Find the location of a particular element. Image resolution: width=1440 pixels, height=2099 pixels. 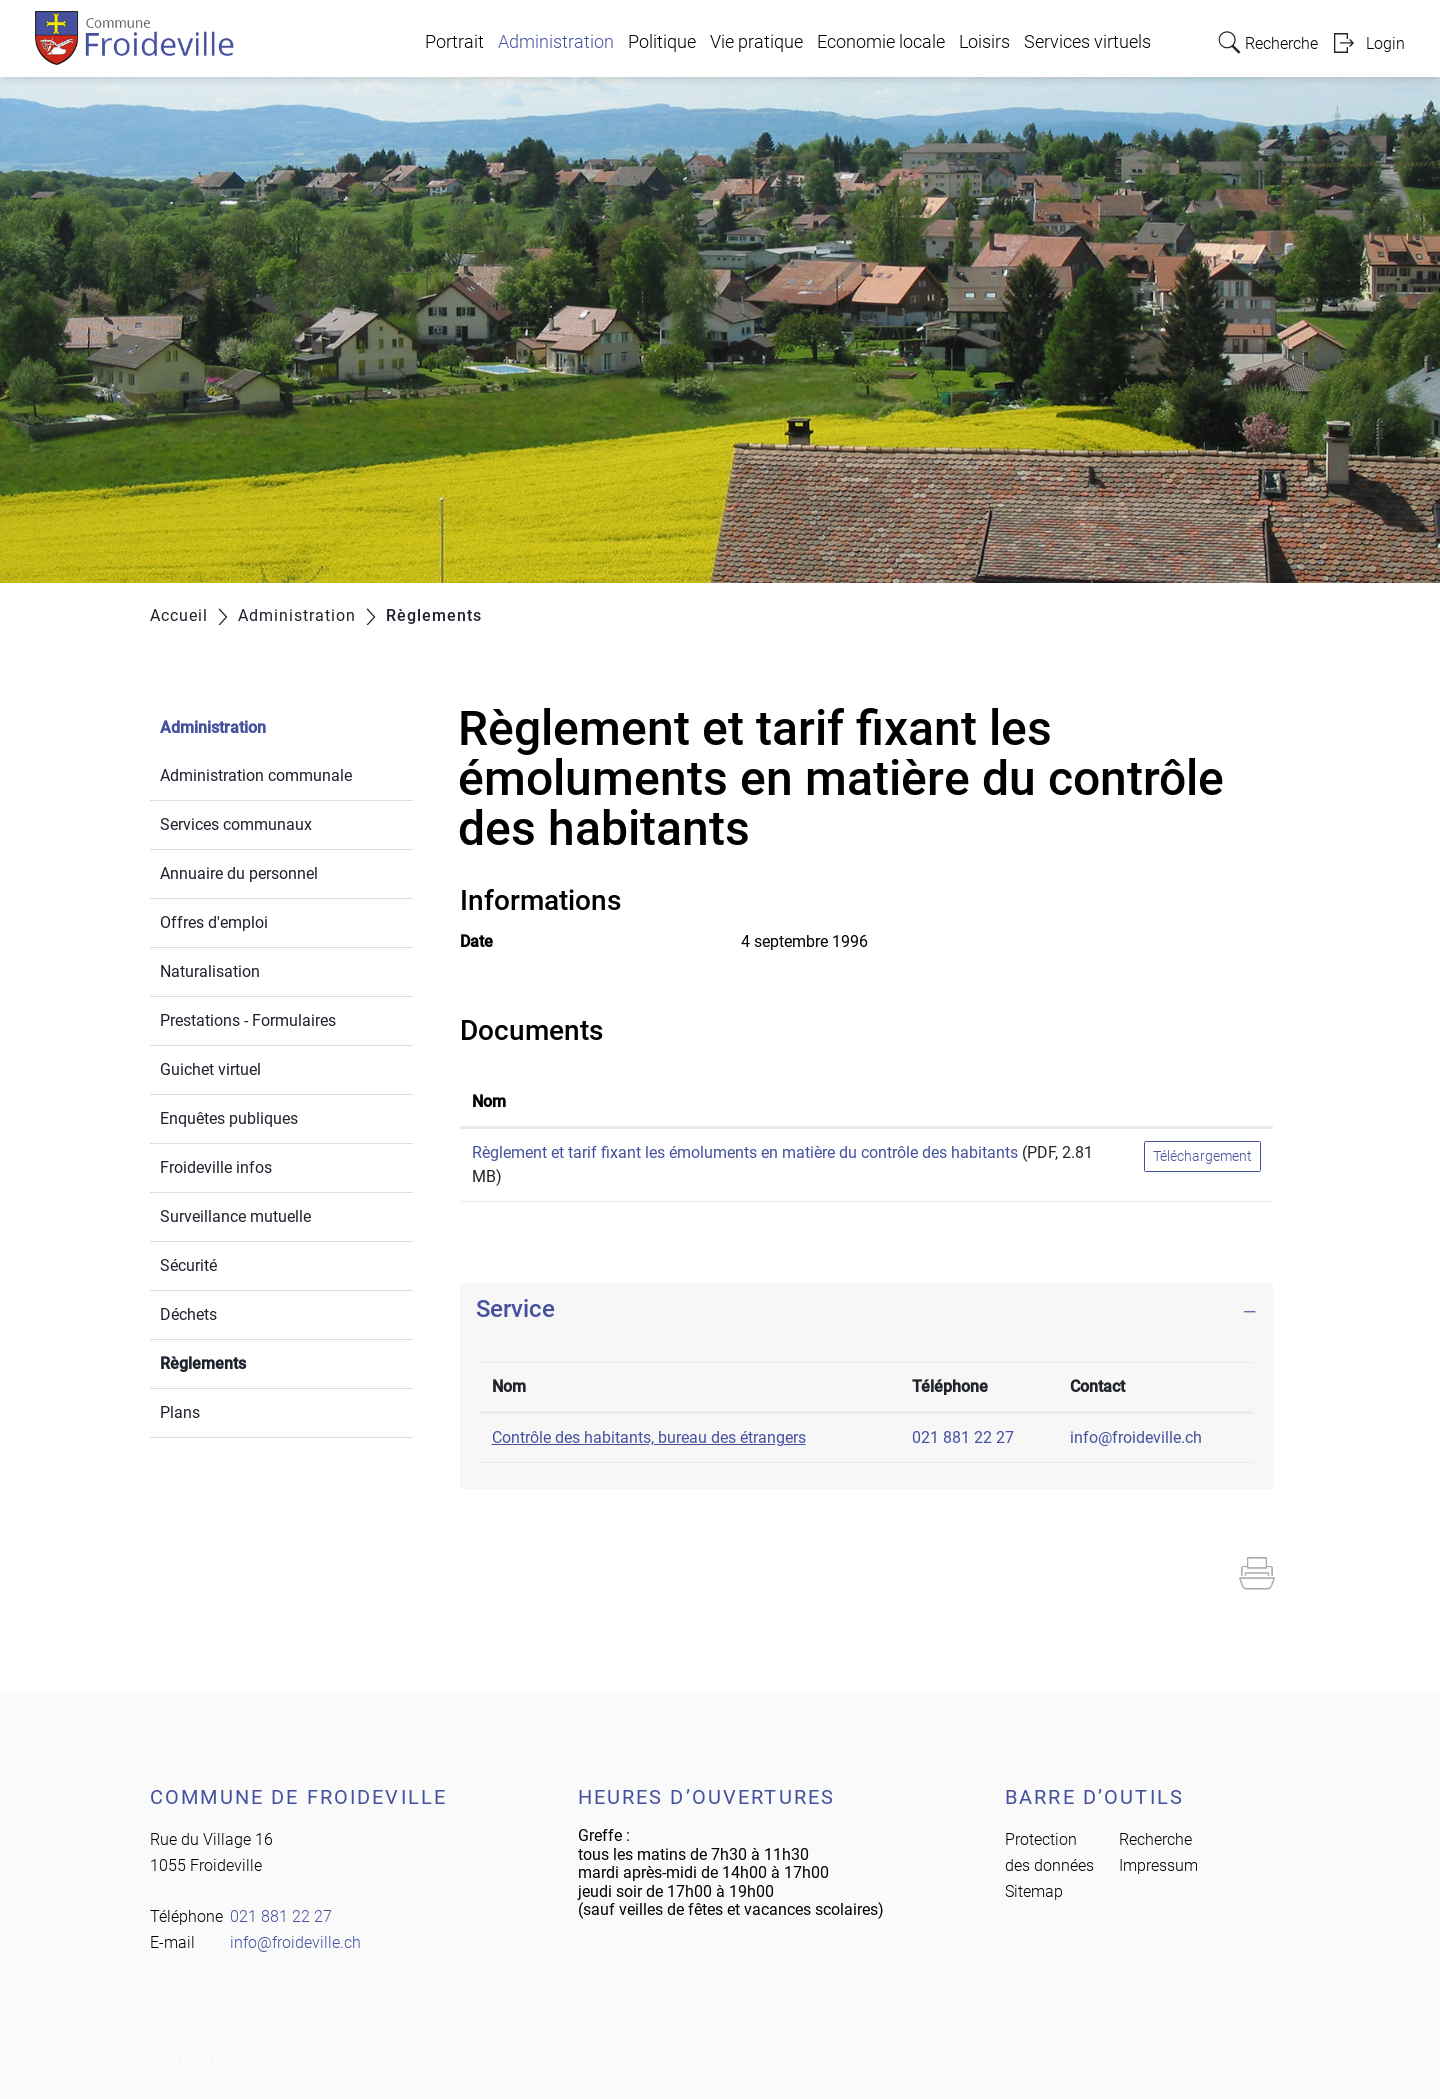

Règlements is located at coordinates (250, 1361).